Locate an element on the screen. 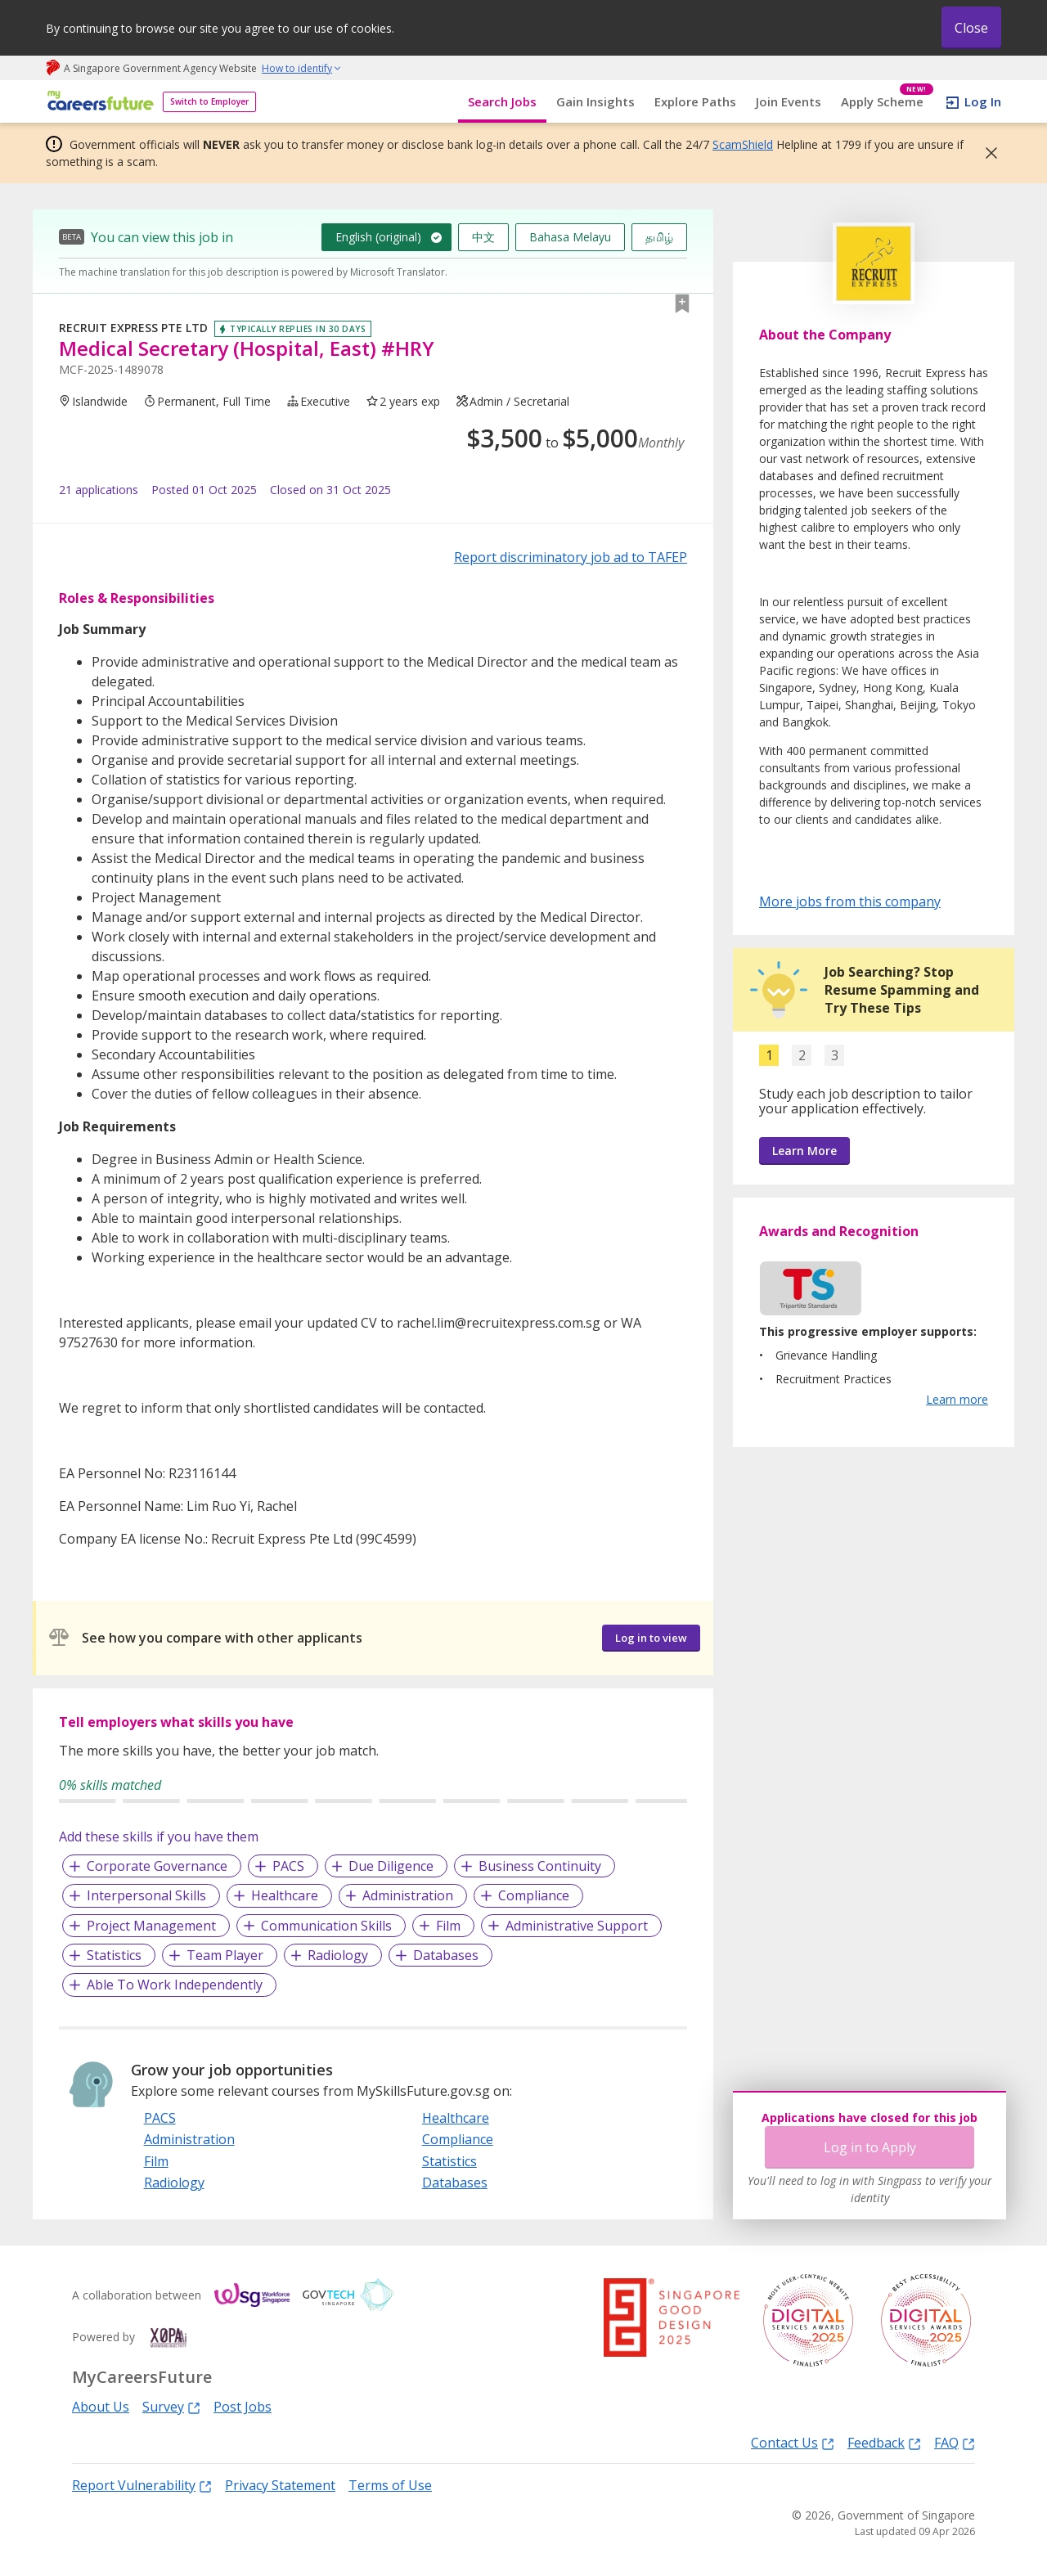  Corporate Governance is located at coordinates (157, 1866).